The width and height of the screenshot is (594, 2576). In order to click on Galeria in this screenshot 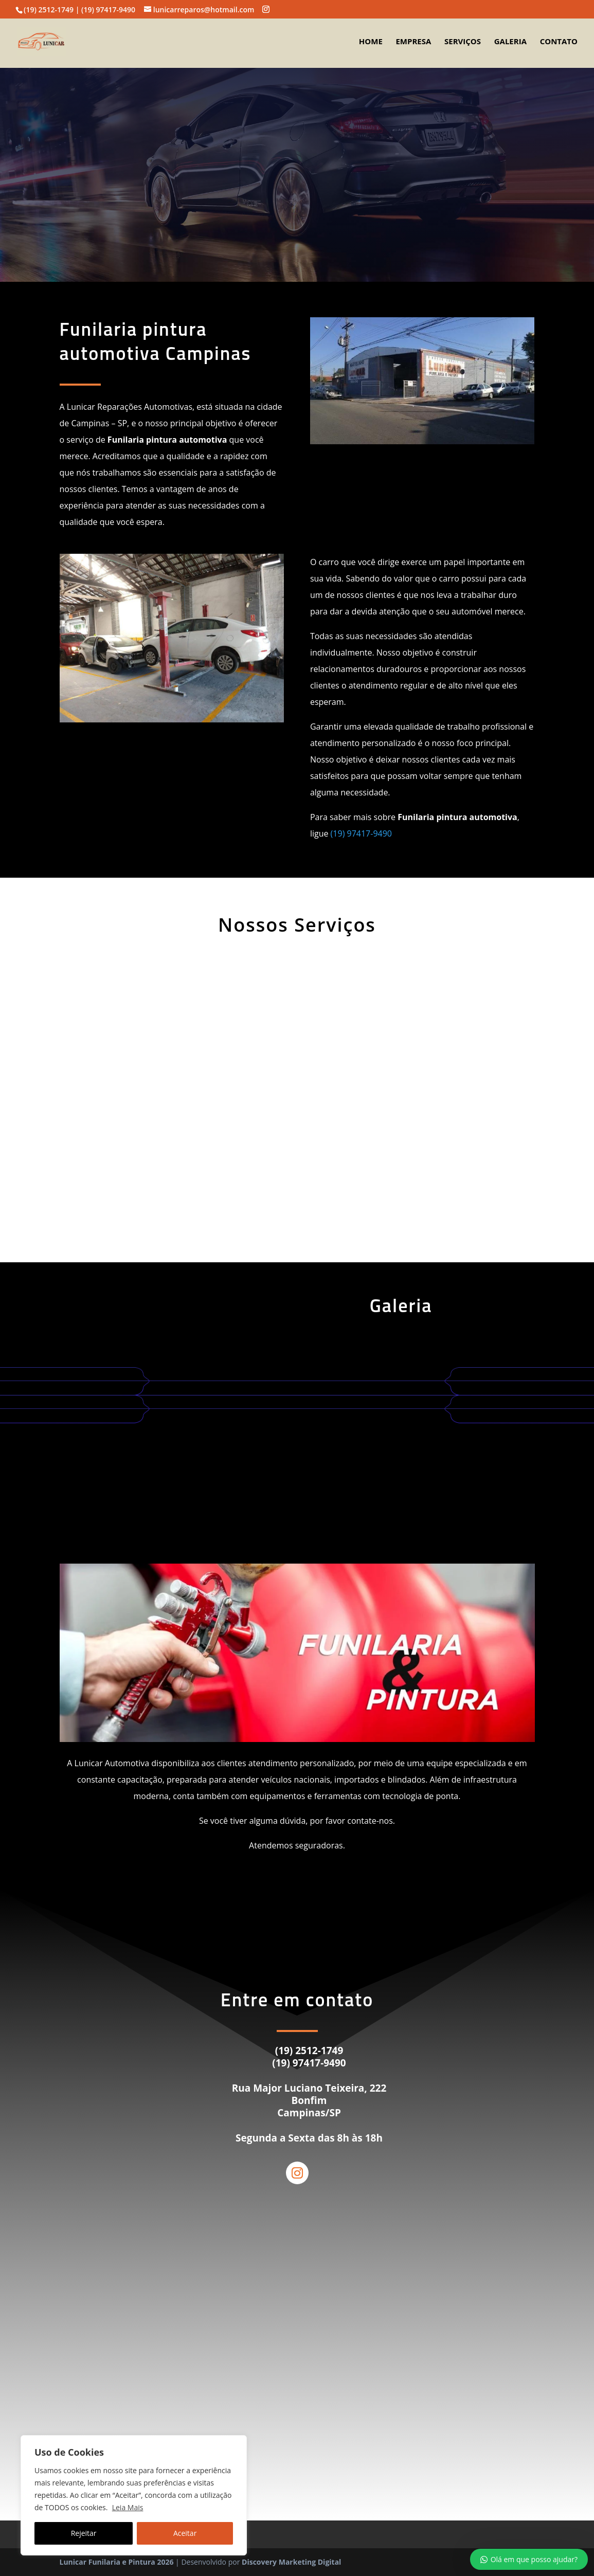, I will do `click(510, 43)`.